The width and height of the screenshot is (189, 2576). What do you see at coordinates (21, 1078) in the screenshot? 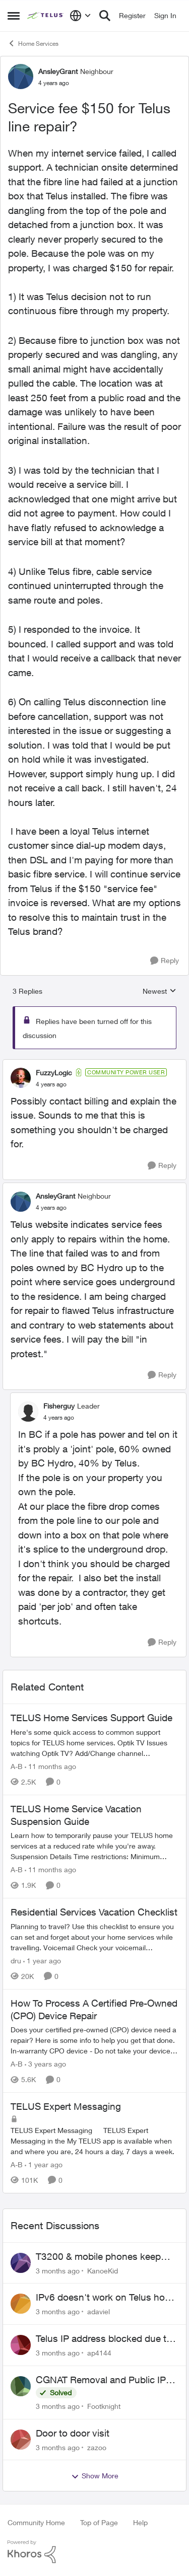
I see `[View Profile: FuzzyLogic, Rank: Community Power User]` at bounding box center [21, 1078].